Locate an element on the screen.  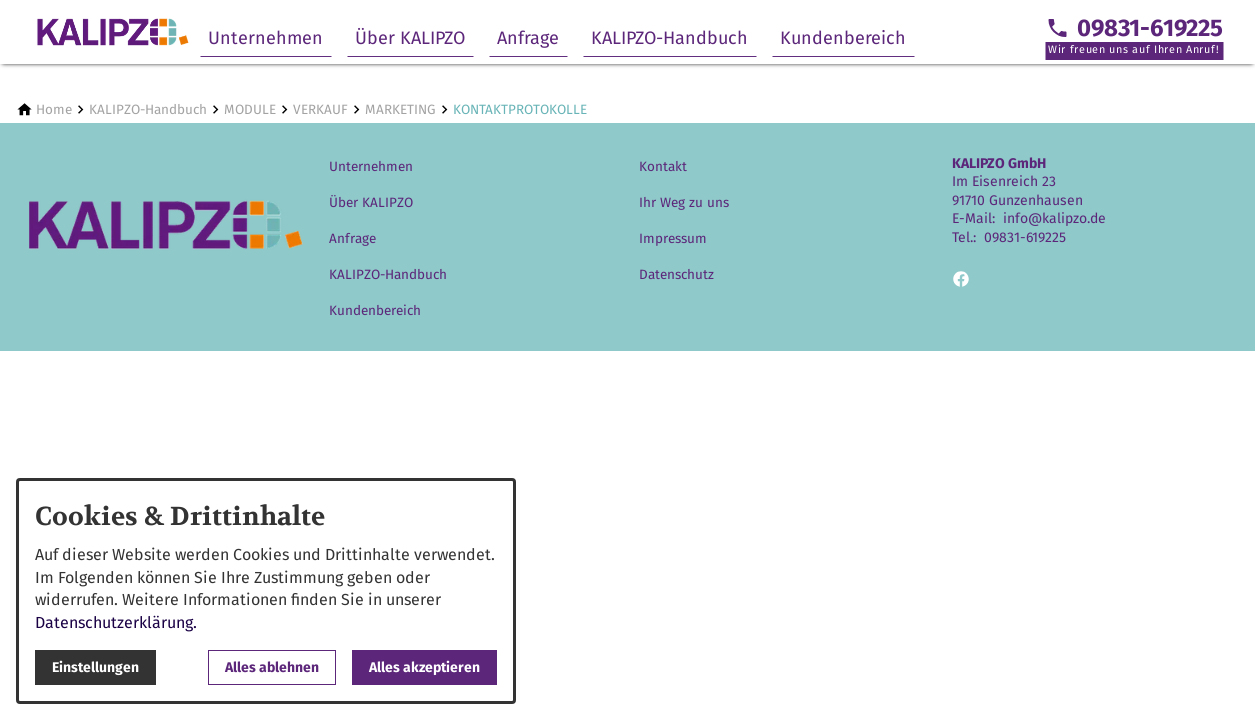
Alles akzeptieren is located at coordinates (424, 667).